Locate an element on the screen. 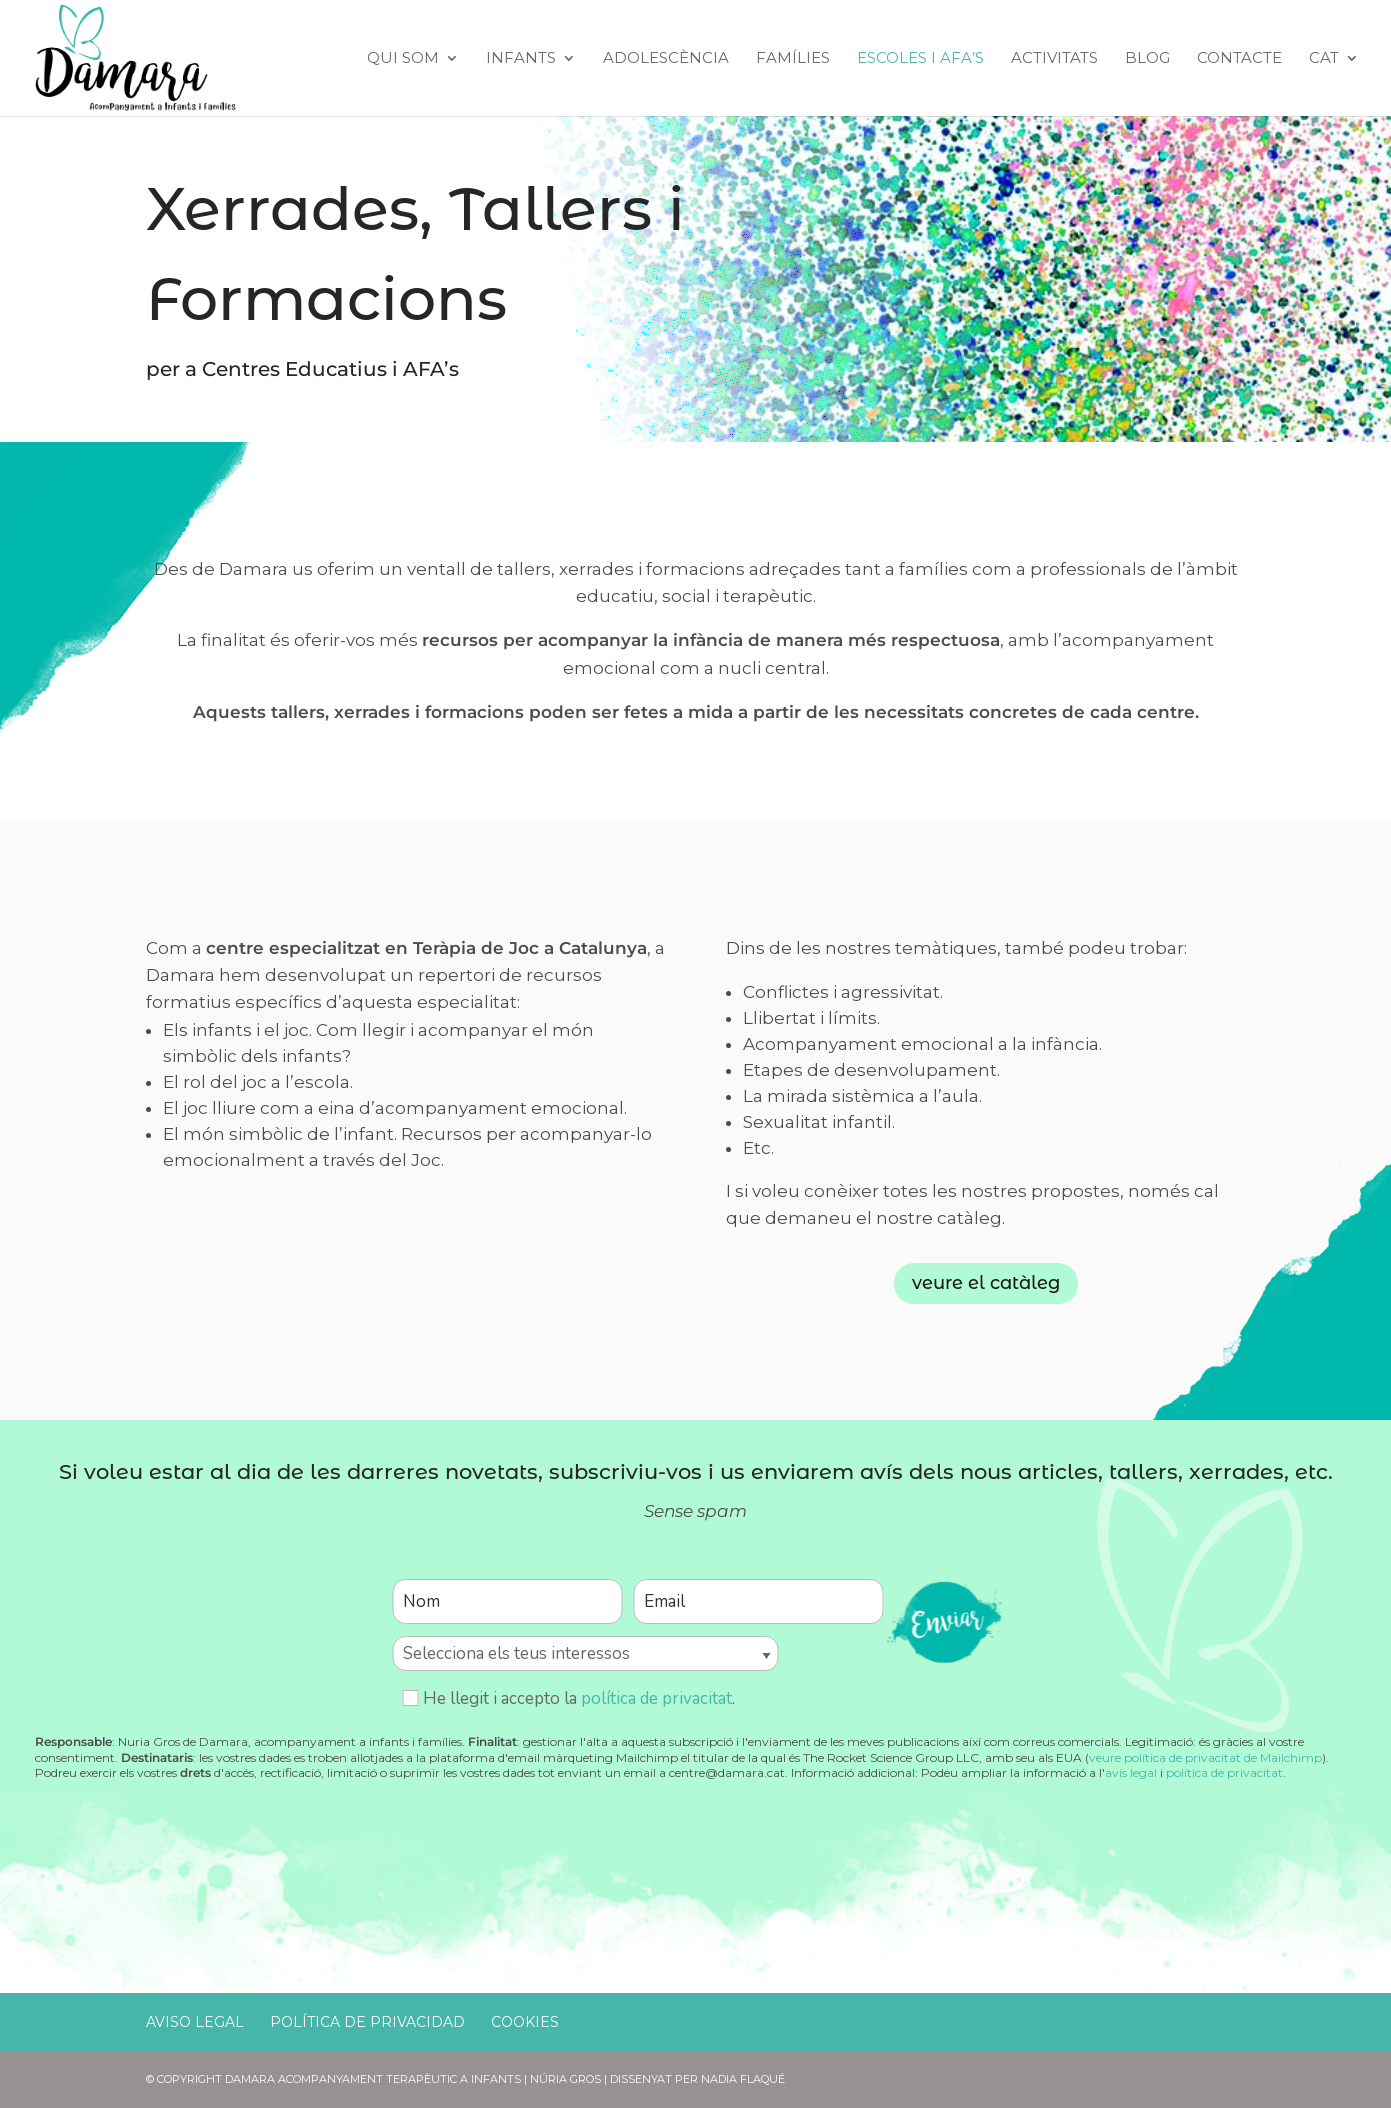 This screenshot has width=1391, height=2108. He llegit i accepto la . is located at coordinates (568, 1698).